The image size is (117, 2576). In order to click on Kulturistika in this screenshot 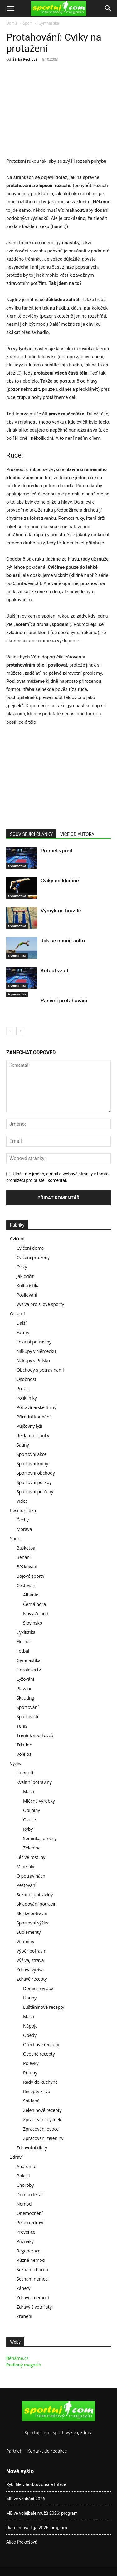, I will do `click(28, 1285)`.